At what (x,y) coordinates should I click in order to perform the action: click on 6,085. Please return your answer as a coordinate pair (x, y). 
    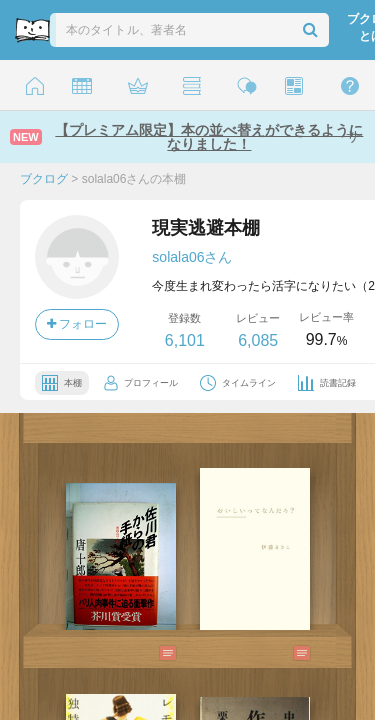
    Looking at the image, I should click on (258, 340).